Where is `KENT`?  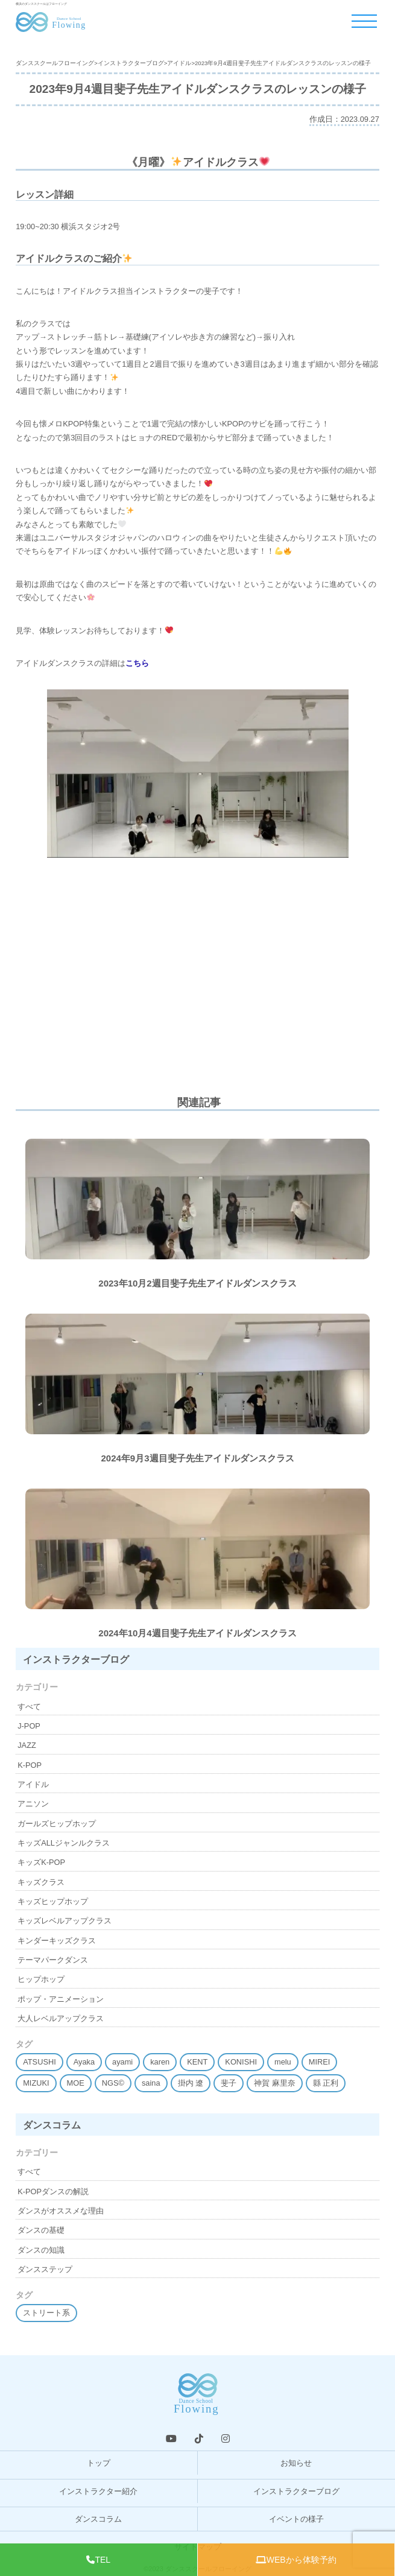
KENT is located at coordinates (197, 2061).